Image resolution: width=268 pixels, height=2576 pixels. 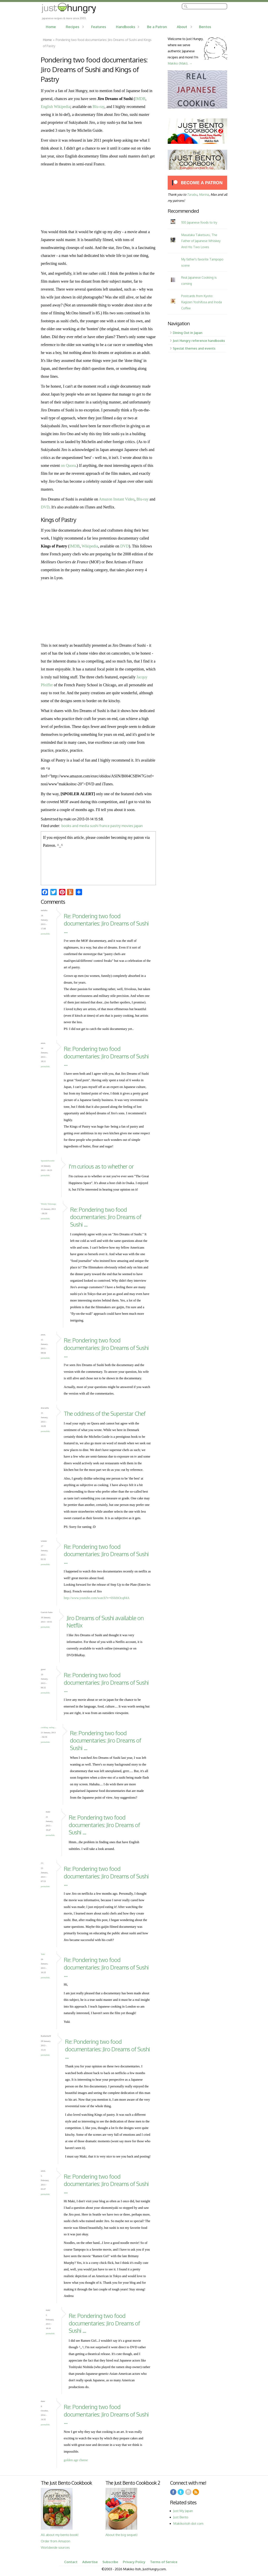 What do you see at coordinates (194, 348) in the screenshot?
I see `Special themes and events` at bounding box center [194, 348].